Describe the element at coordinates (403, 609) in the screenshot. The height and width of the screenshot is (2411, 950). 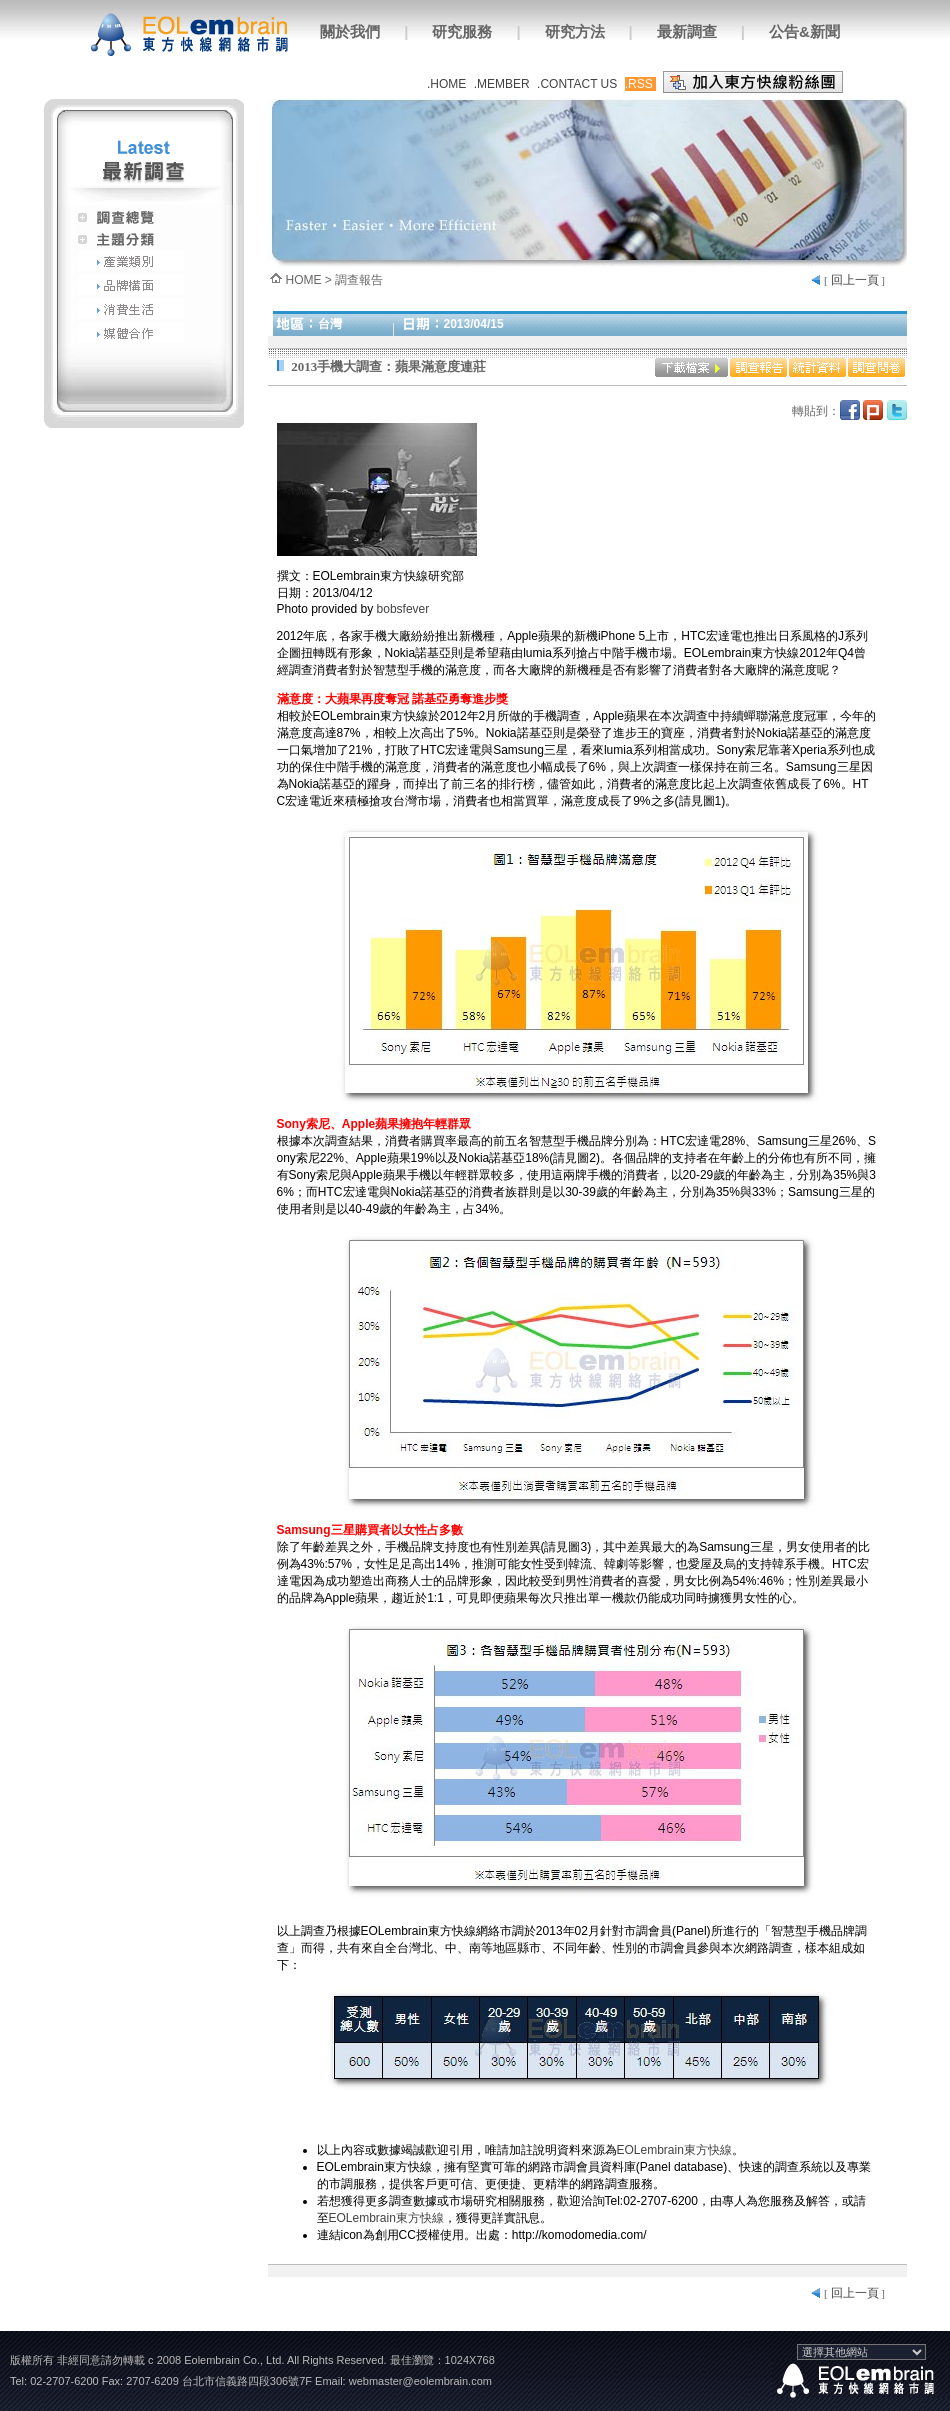
I see `bobsfever` at that location.